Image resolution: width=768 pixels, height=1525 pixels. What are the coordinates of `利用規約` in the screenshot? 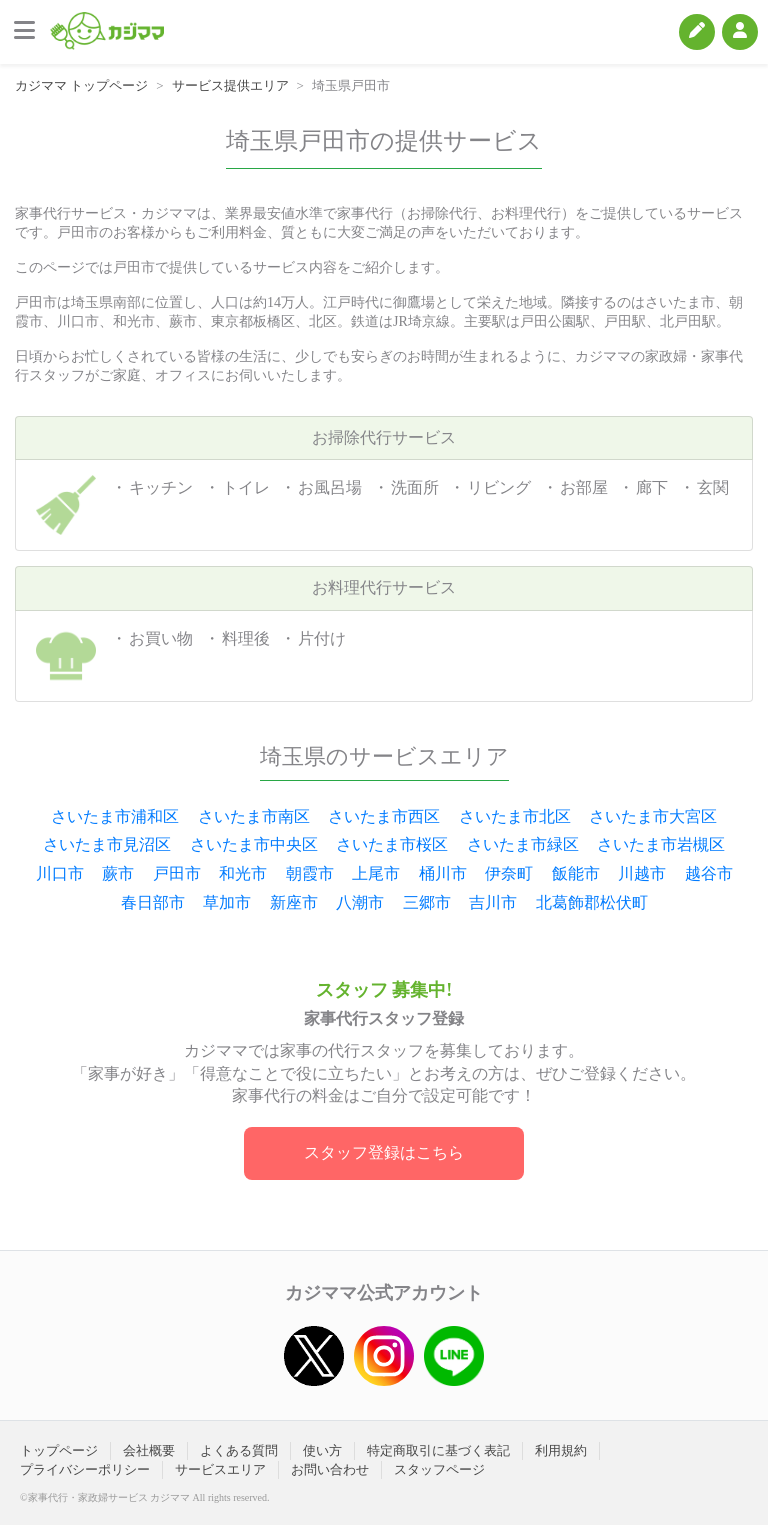 It's located at (561, 1450).